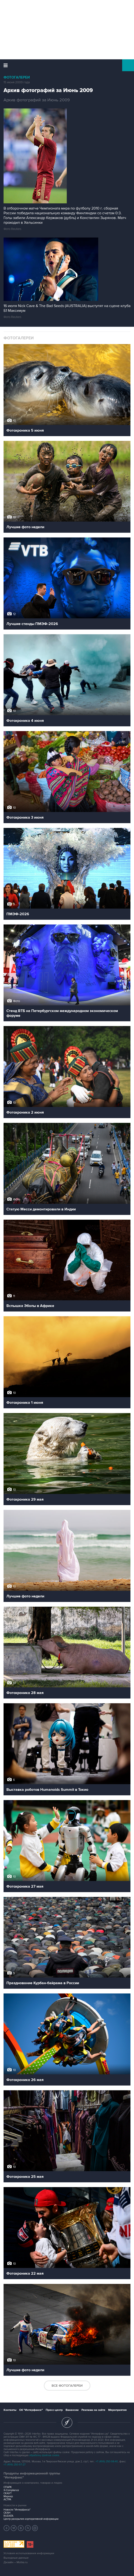  What do you see at coordinates (11, 2490) in the screenshot?
I see `X-Compliance` at bounding box center [11, 2490].